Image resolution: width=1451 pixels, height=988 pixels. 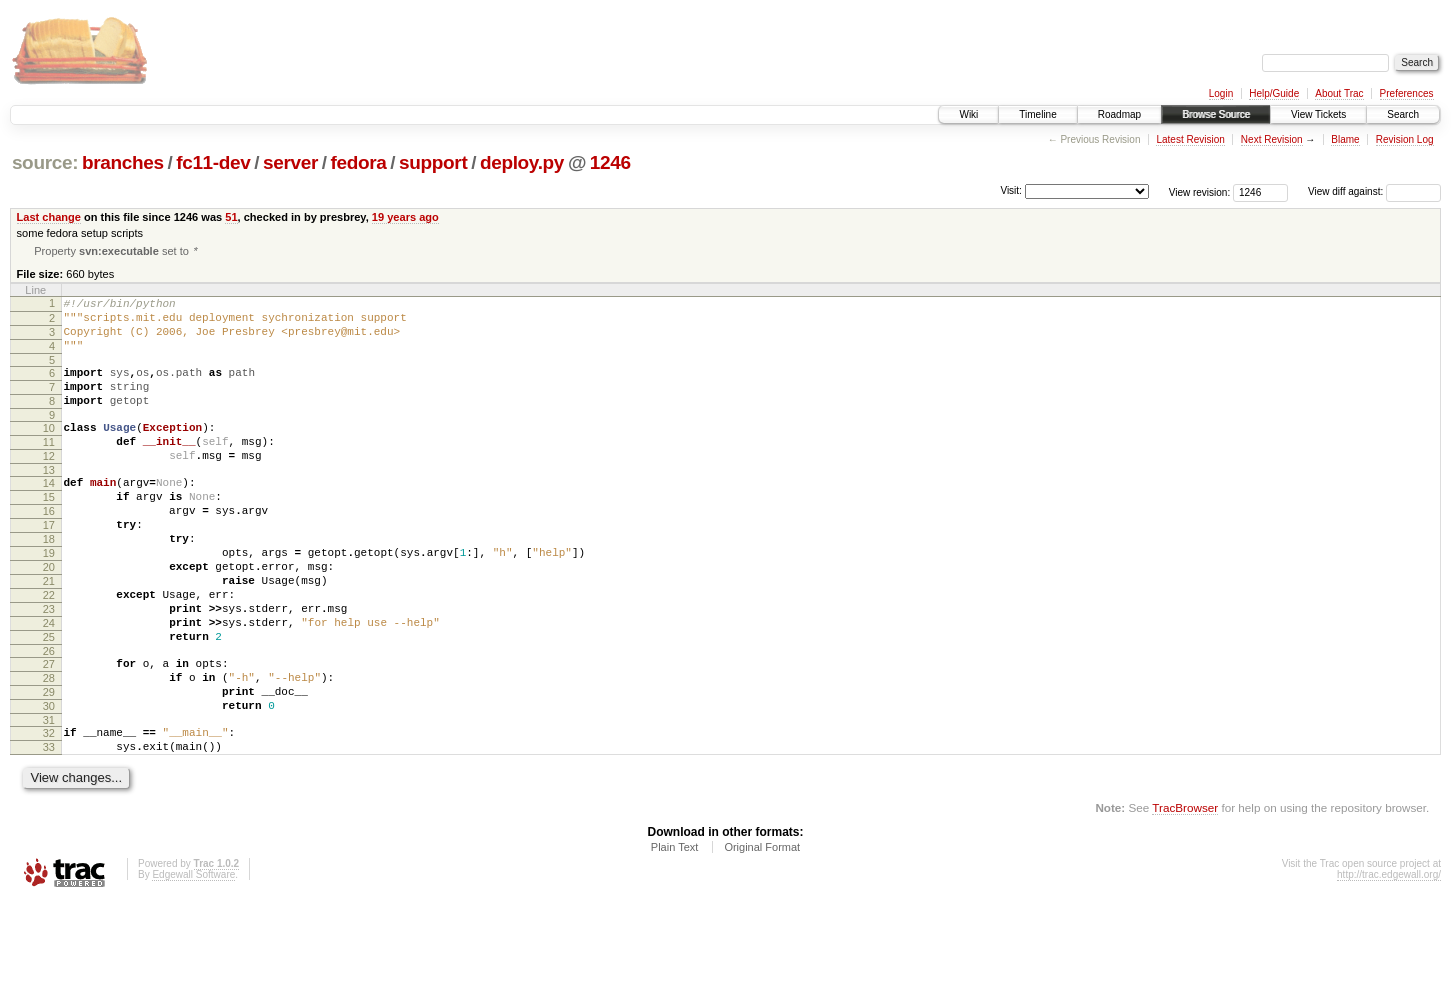 I want to click on View Tickets, so click(x=1318, y=114).